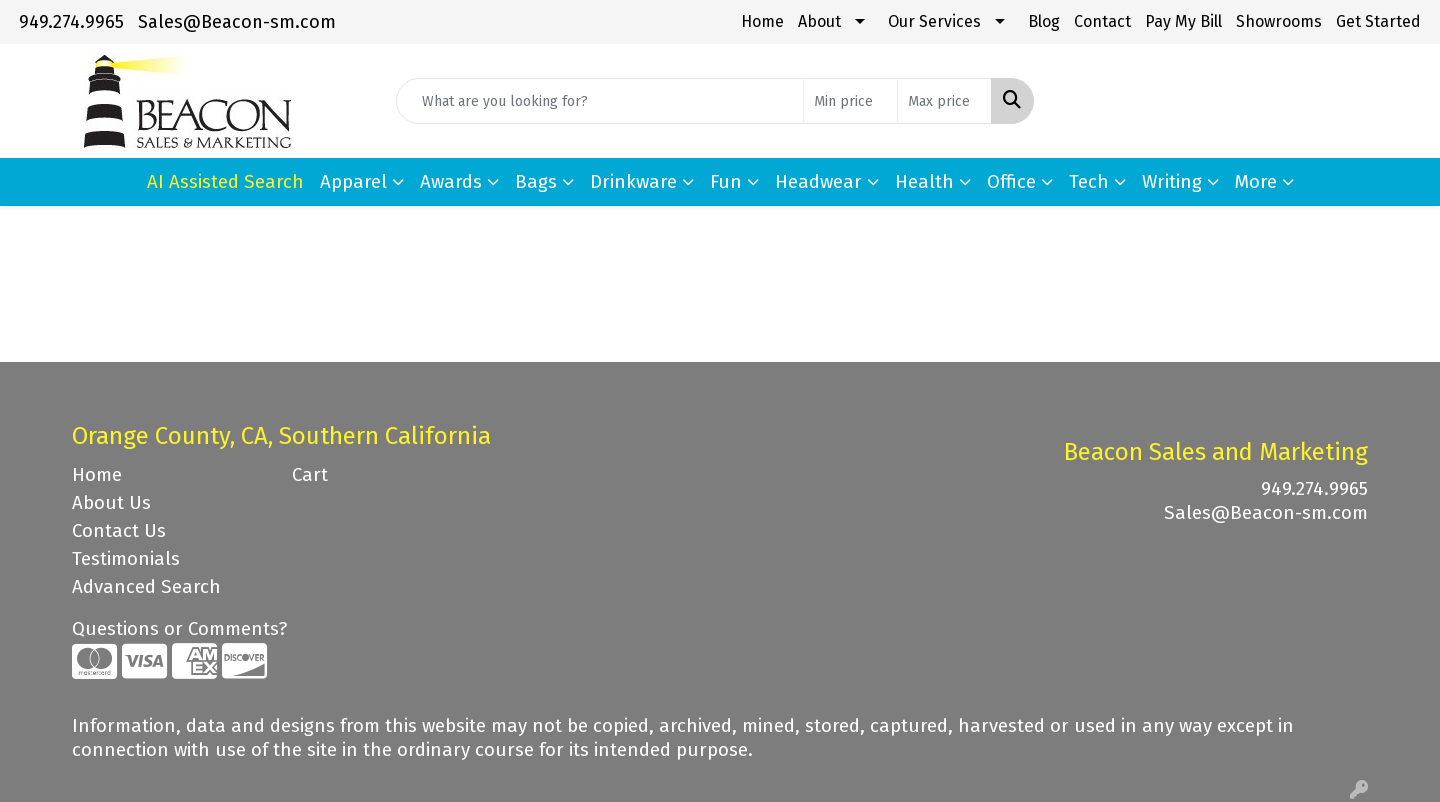  I want to click on Advanced Search, so click(146, 587).